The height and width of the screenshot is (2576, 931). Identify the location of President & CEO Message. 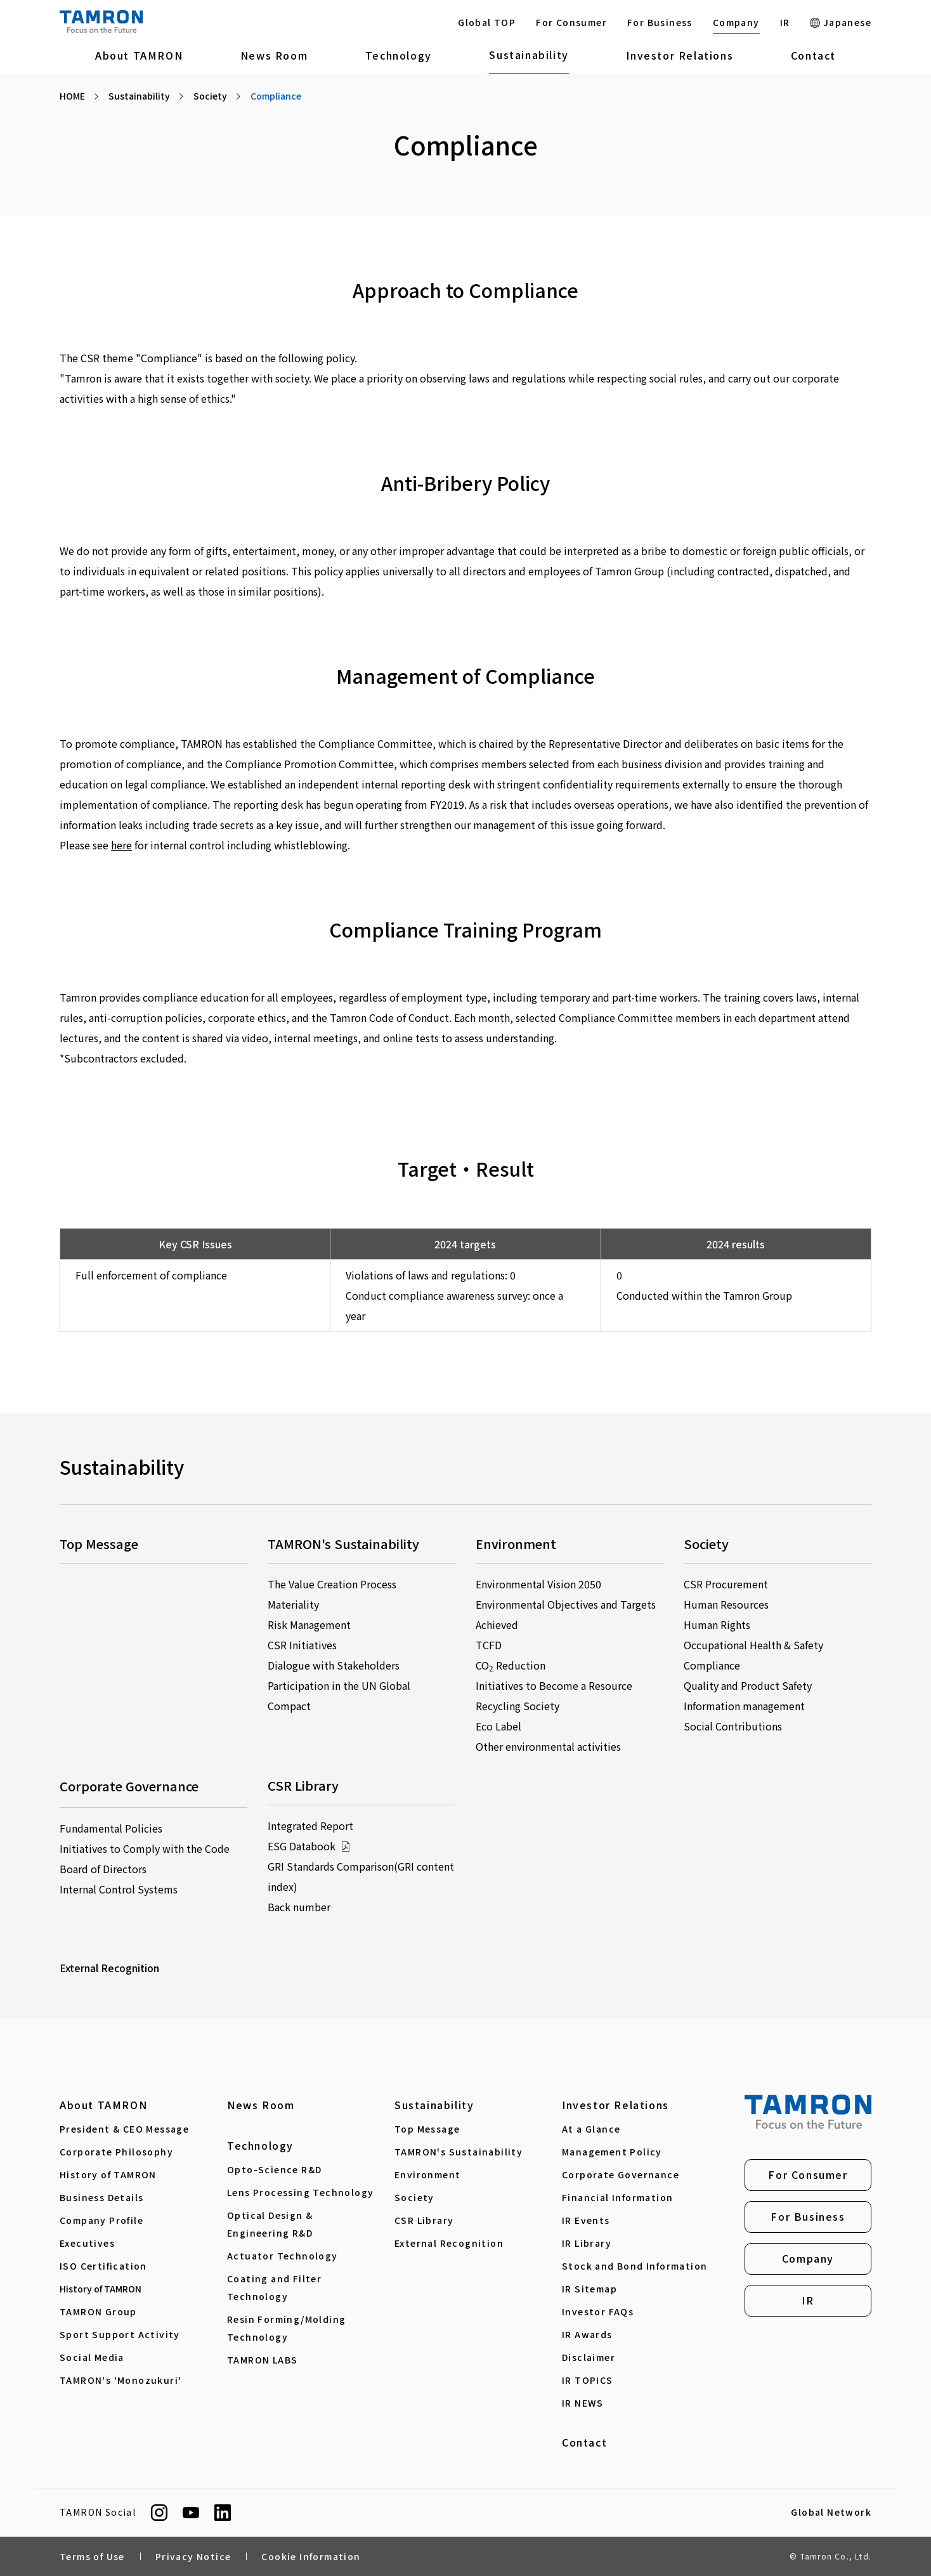
(124, 2128).